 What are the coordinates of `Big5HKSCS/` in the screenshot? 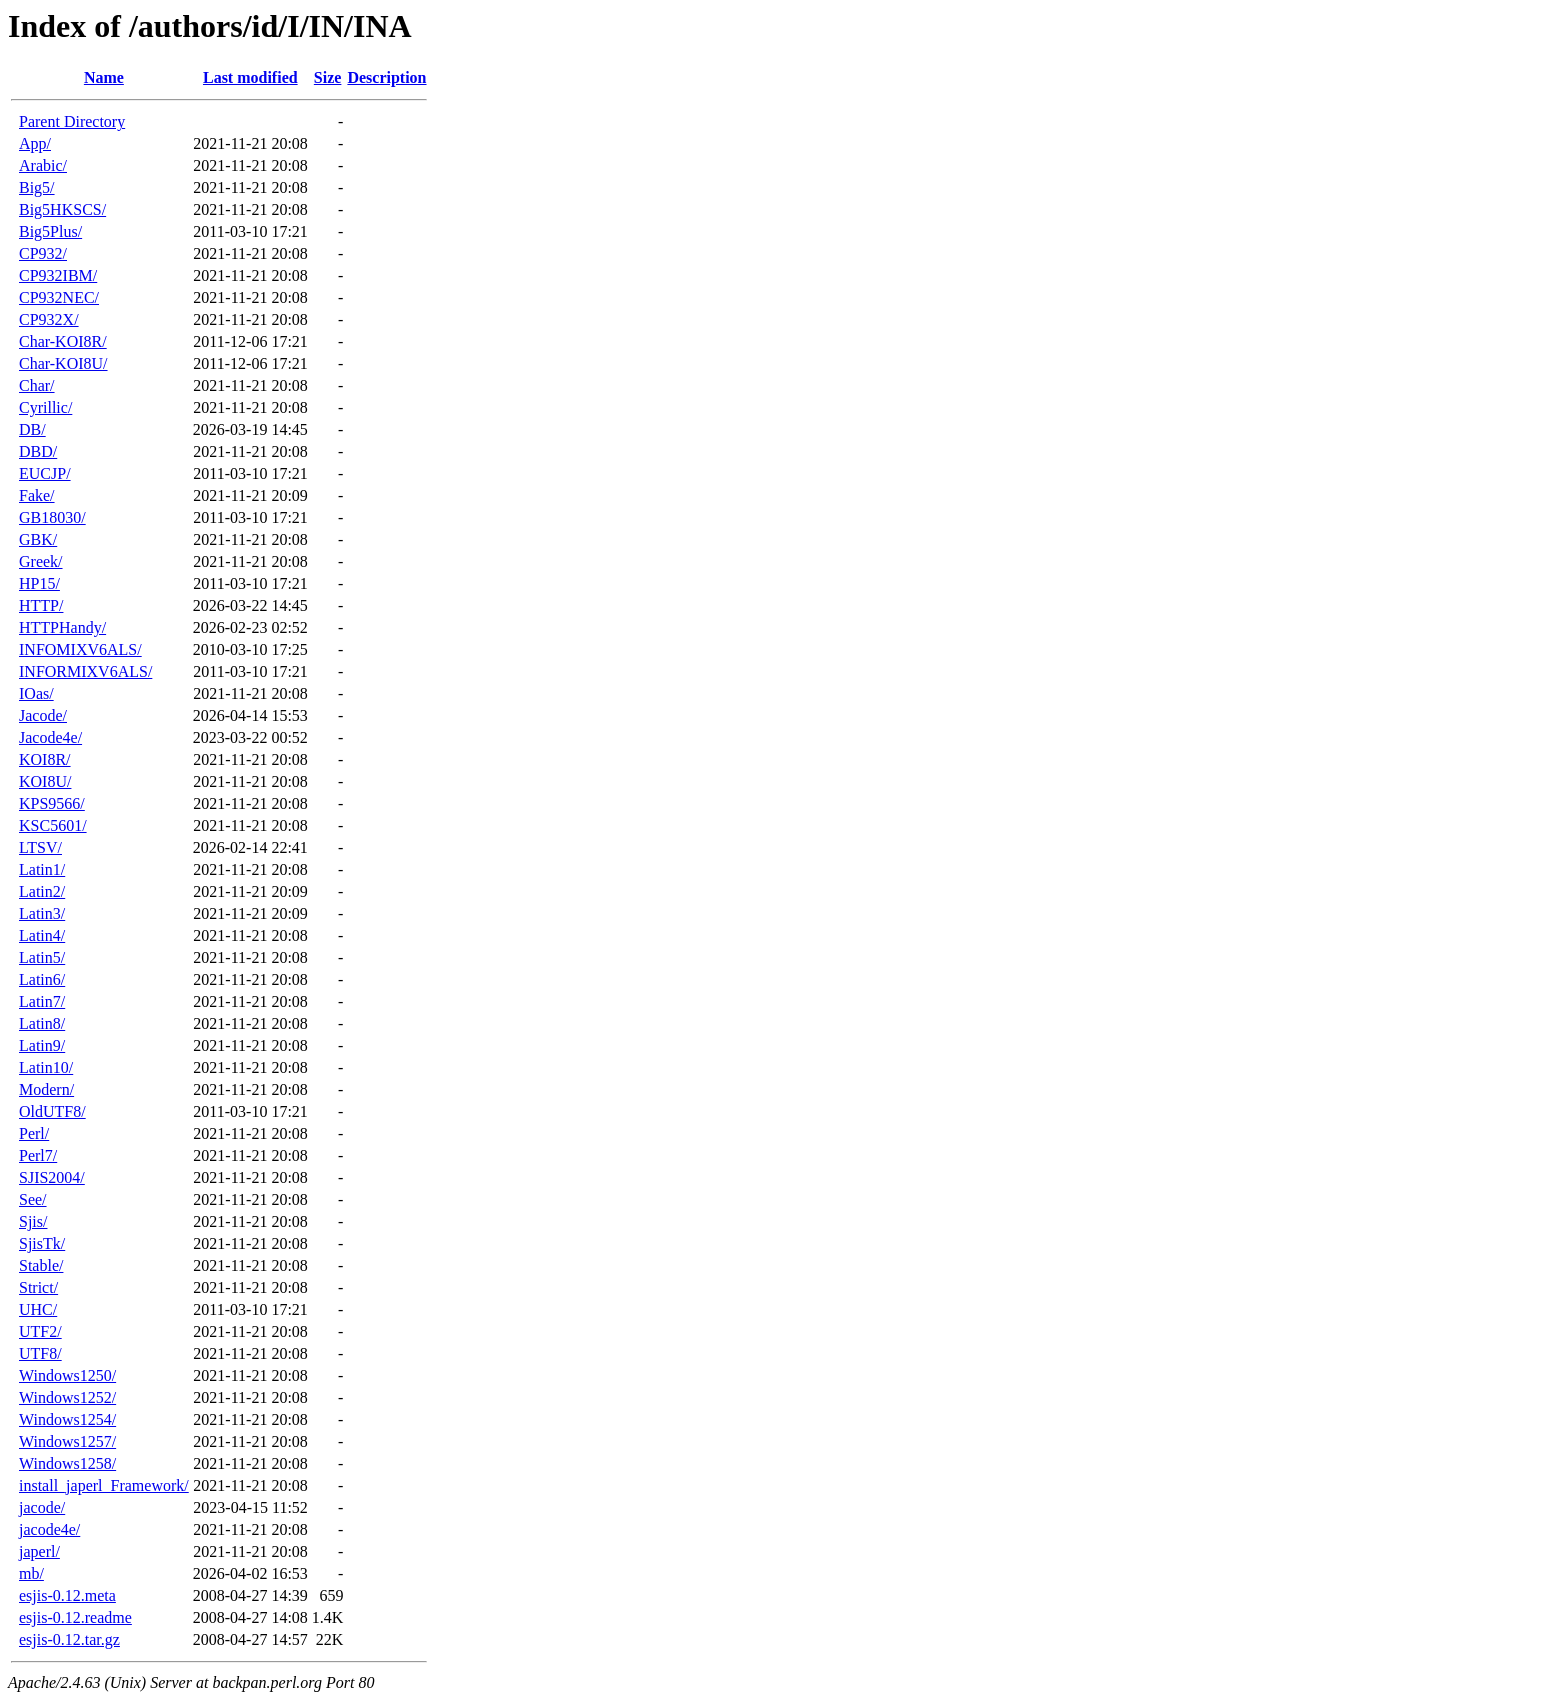 It's located at (62, 209).